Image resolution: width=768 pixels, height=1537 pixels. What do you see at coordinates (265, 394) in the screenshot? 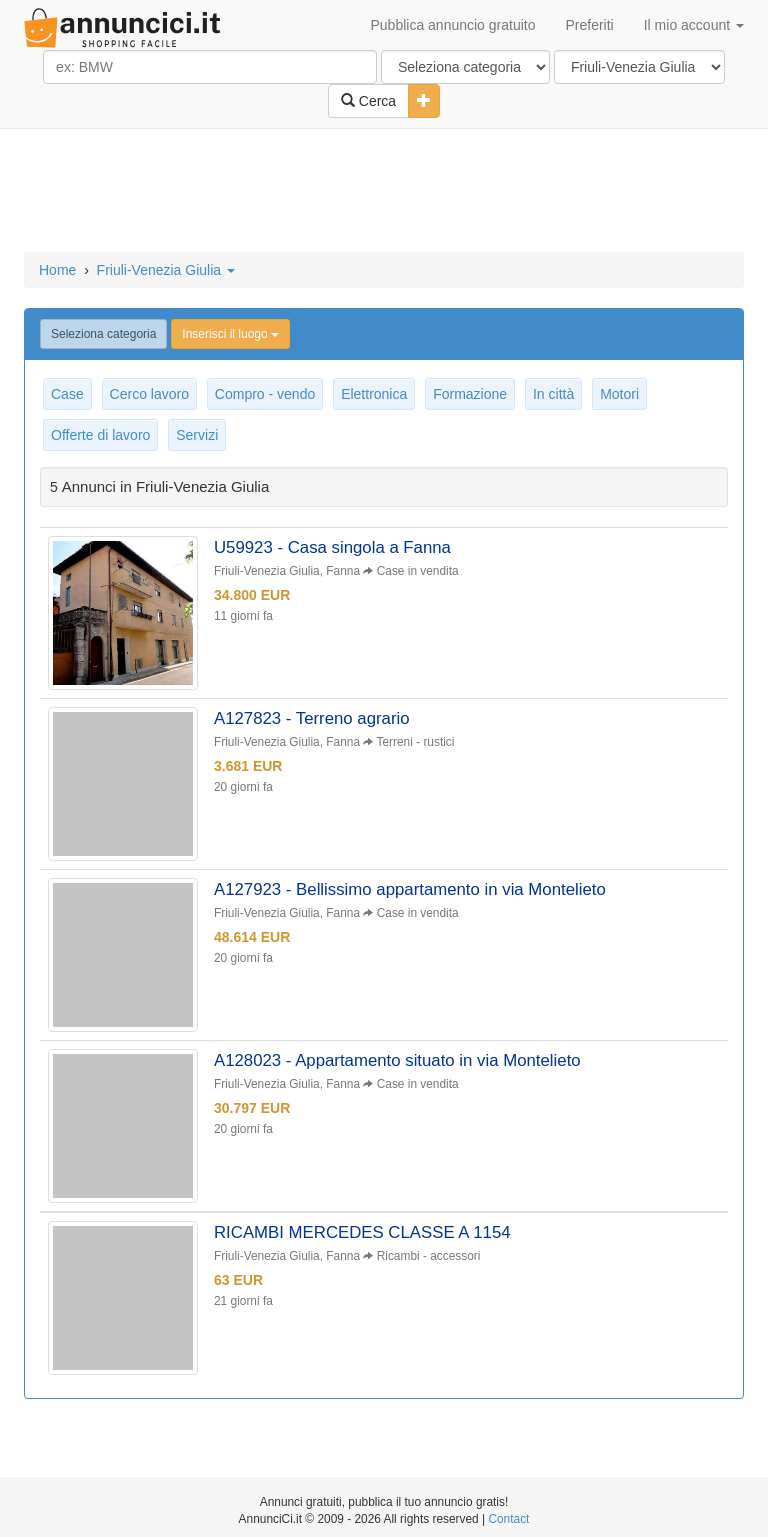
I see `Compro - vendo` at bounding box center [265, 394].